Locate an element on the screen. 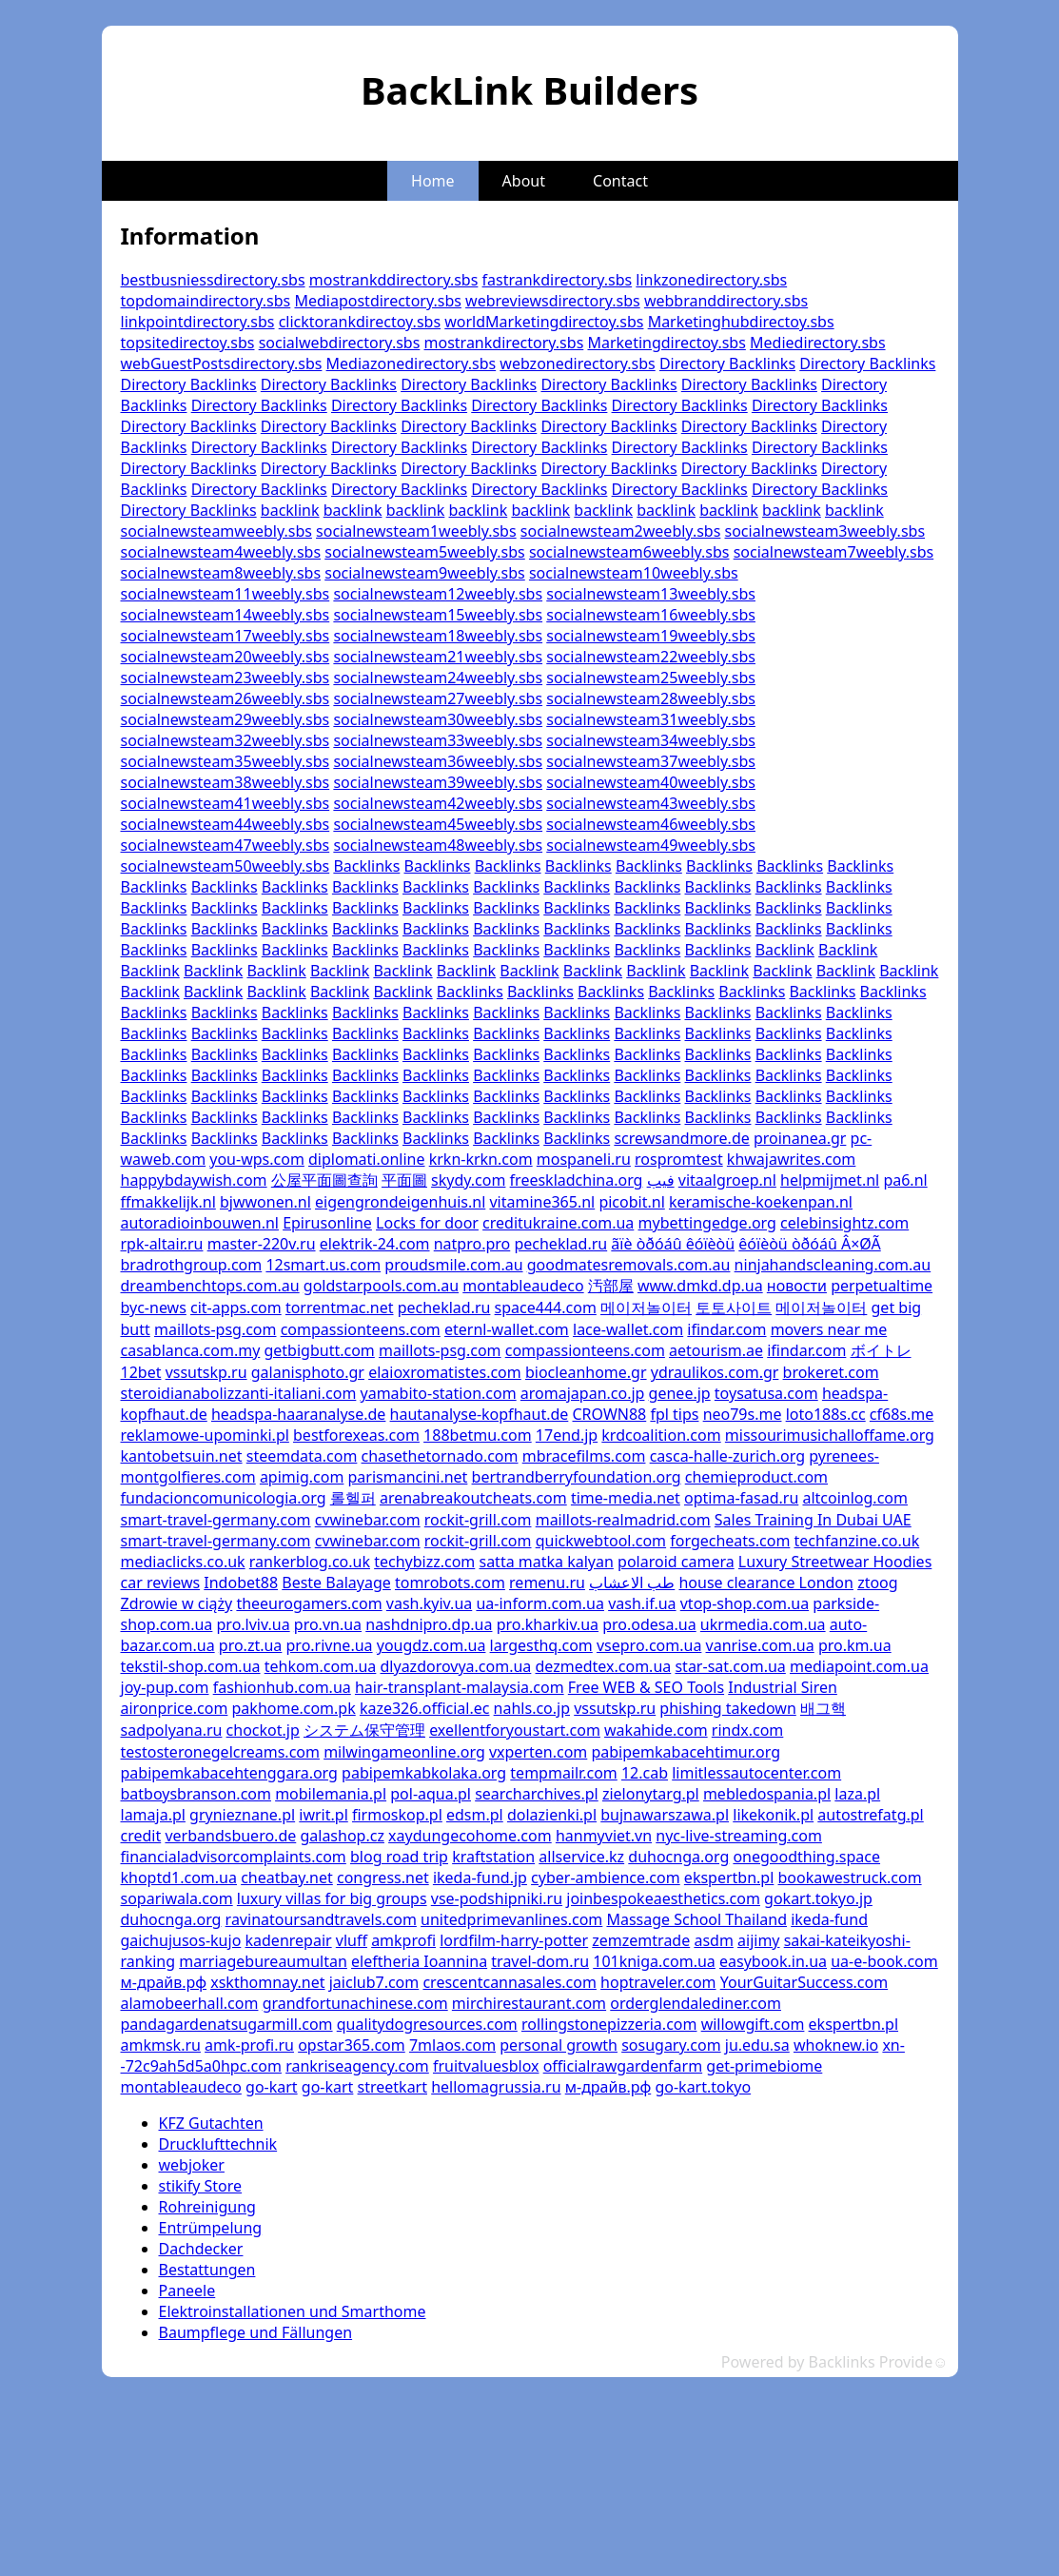  congress.net is located at coordinates (383, 1877).